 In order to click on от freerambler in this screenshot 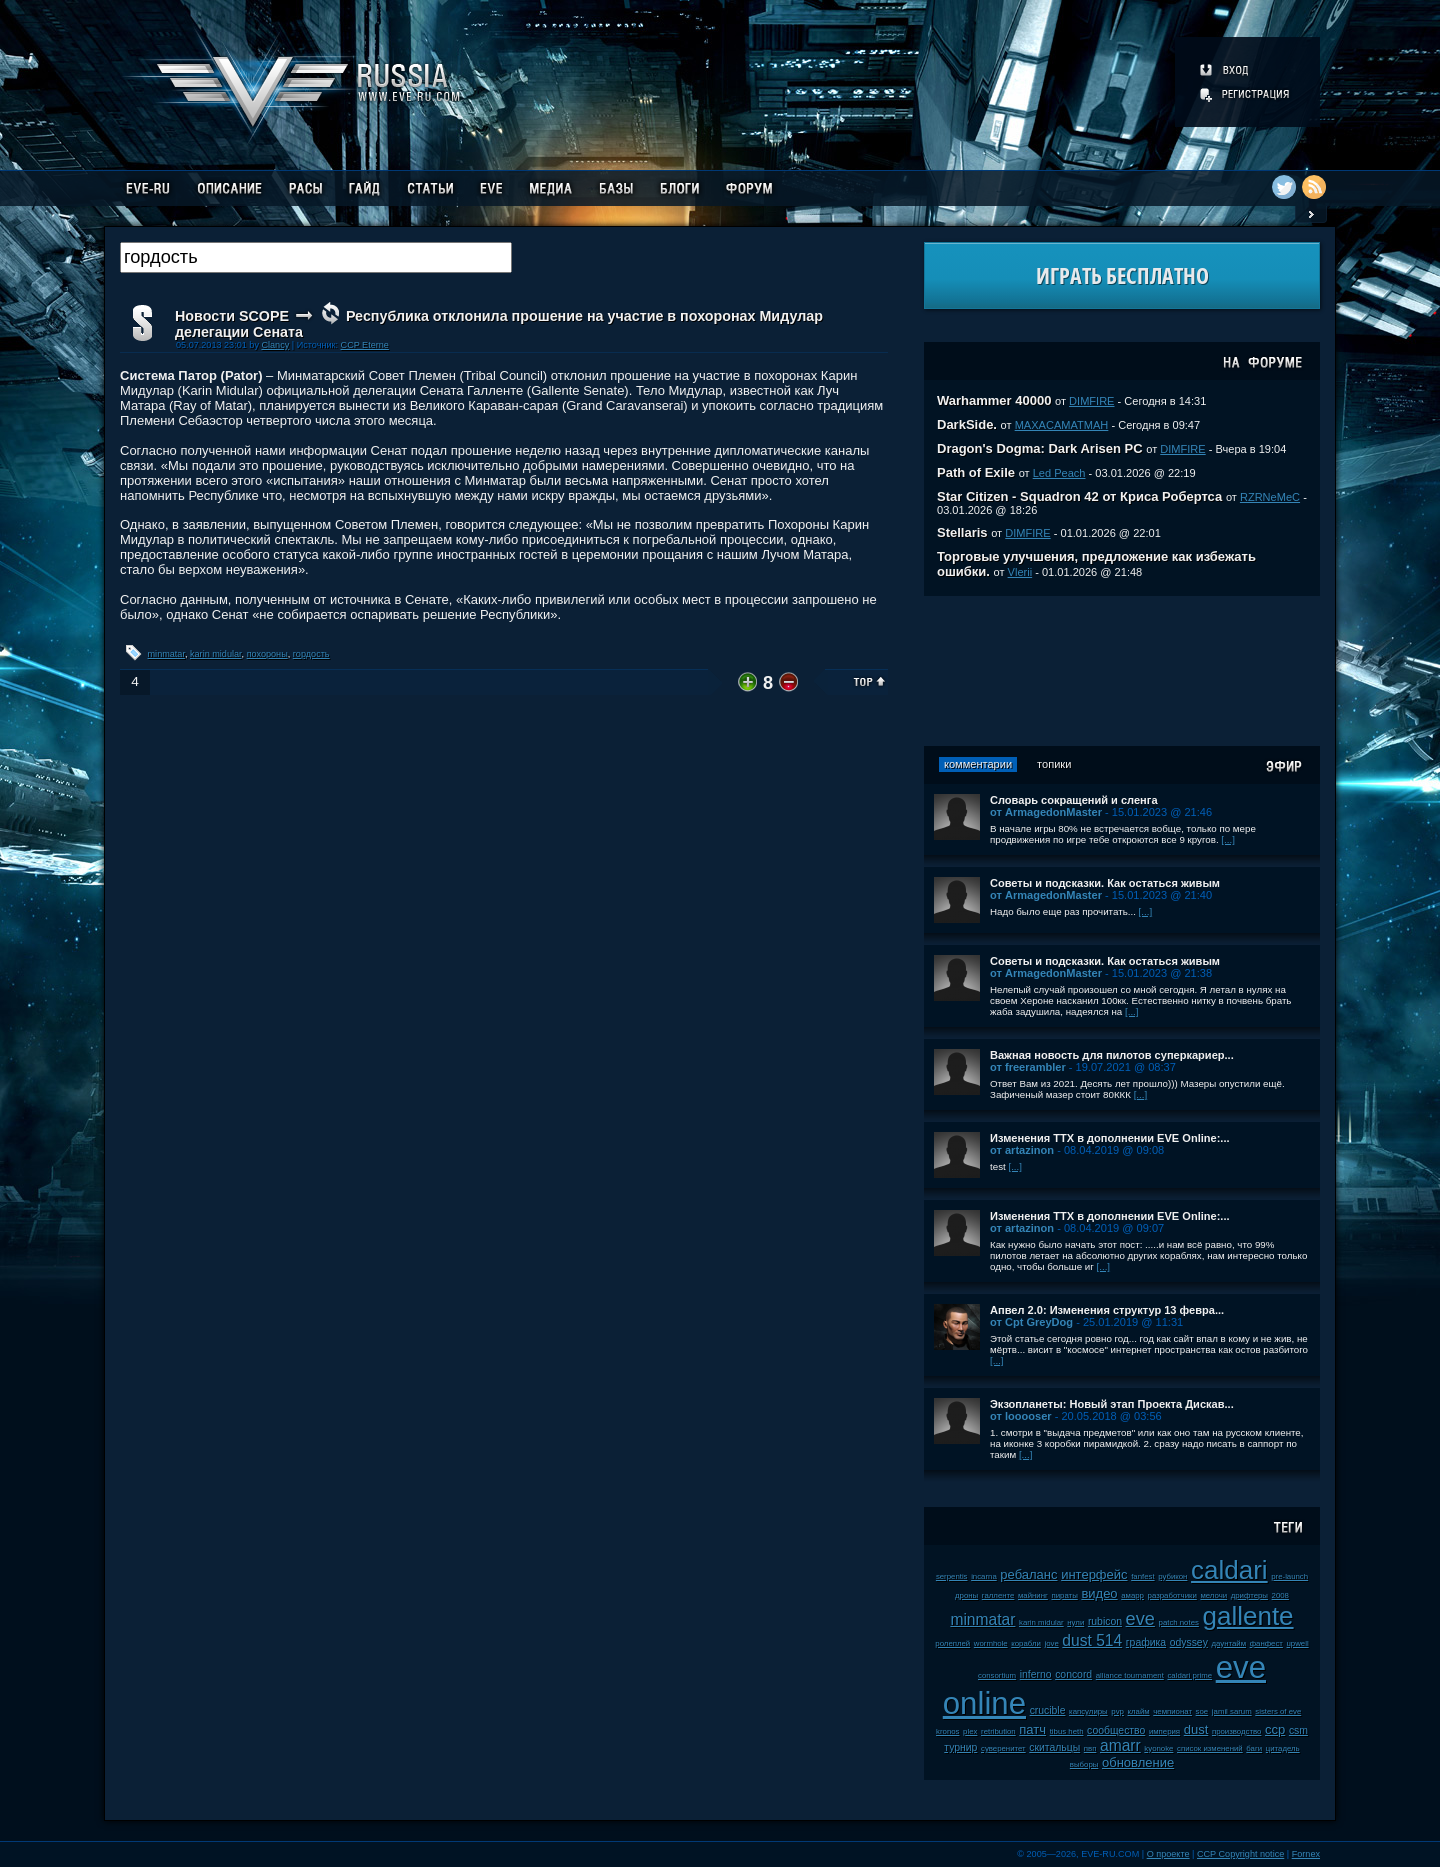, I will do `click(1028, 1067)`.